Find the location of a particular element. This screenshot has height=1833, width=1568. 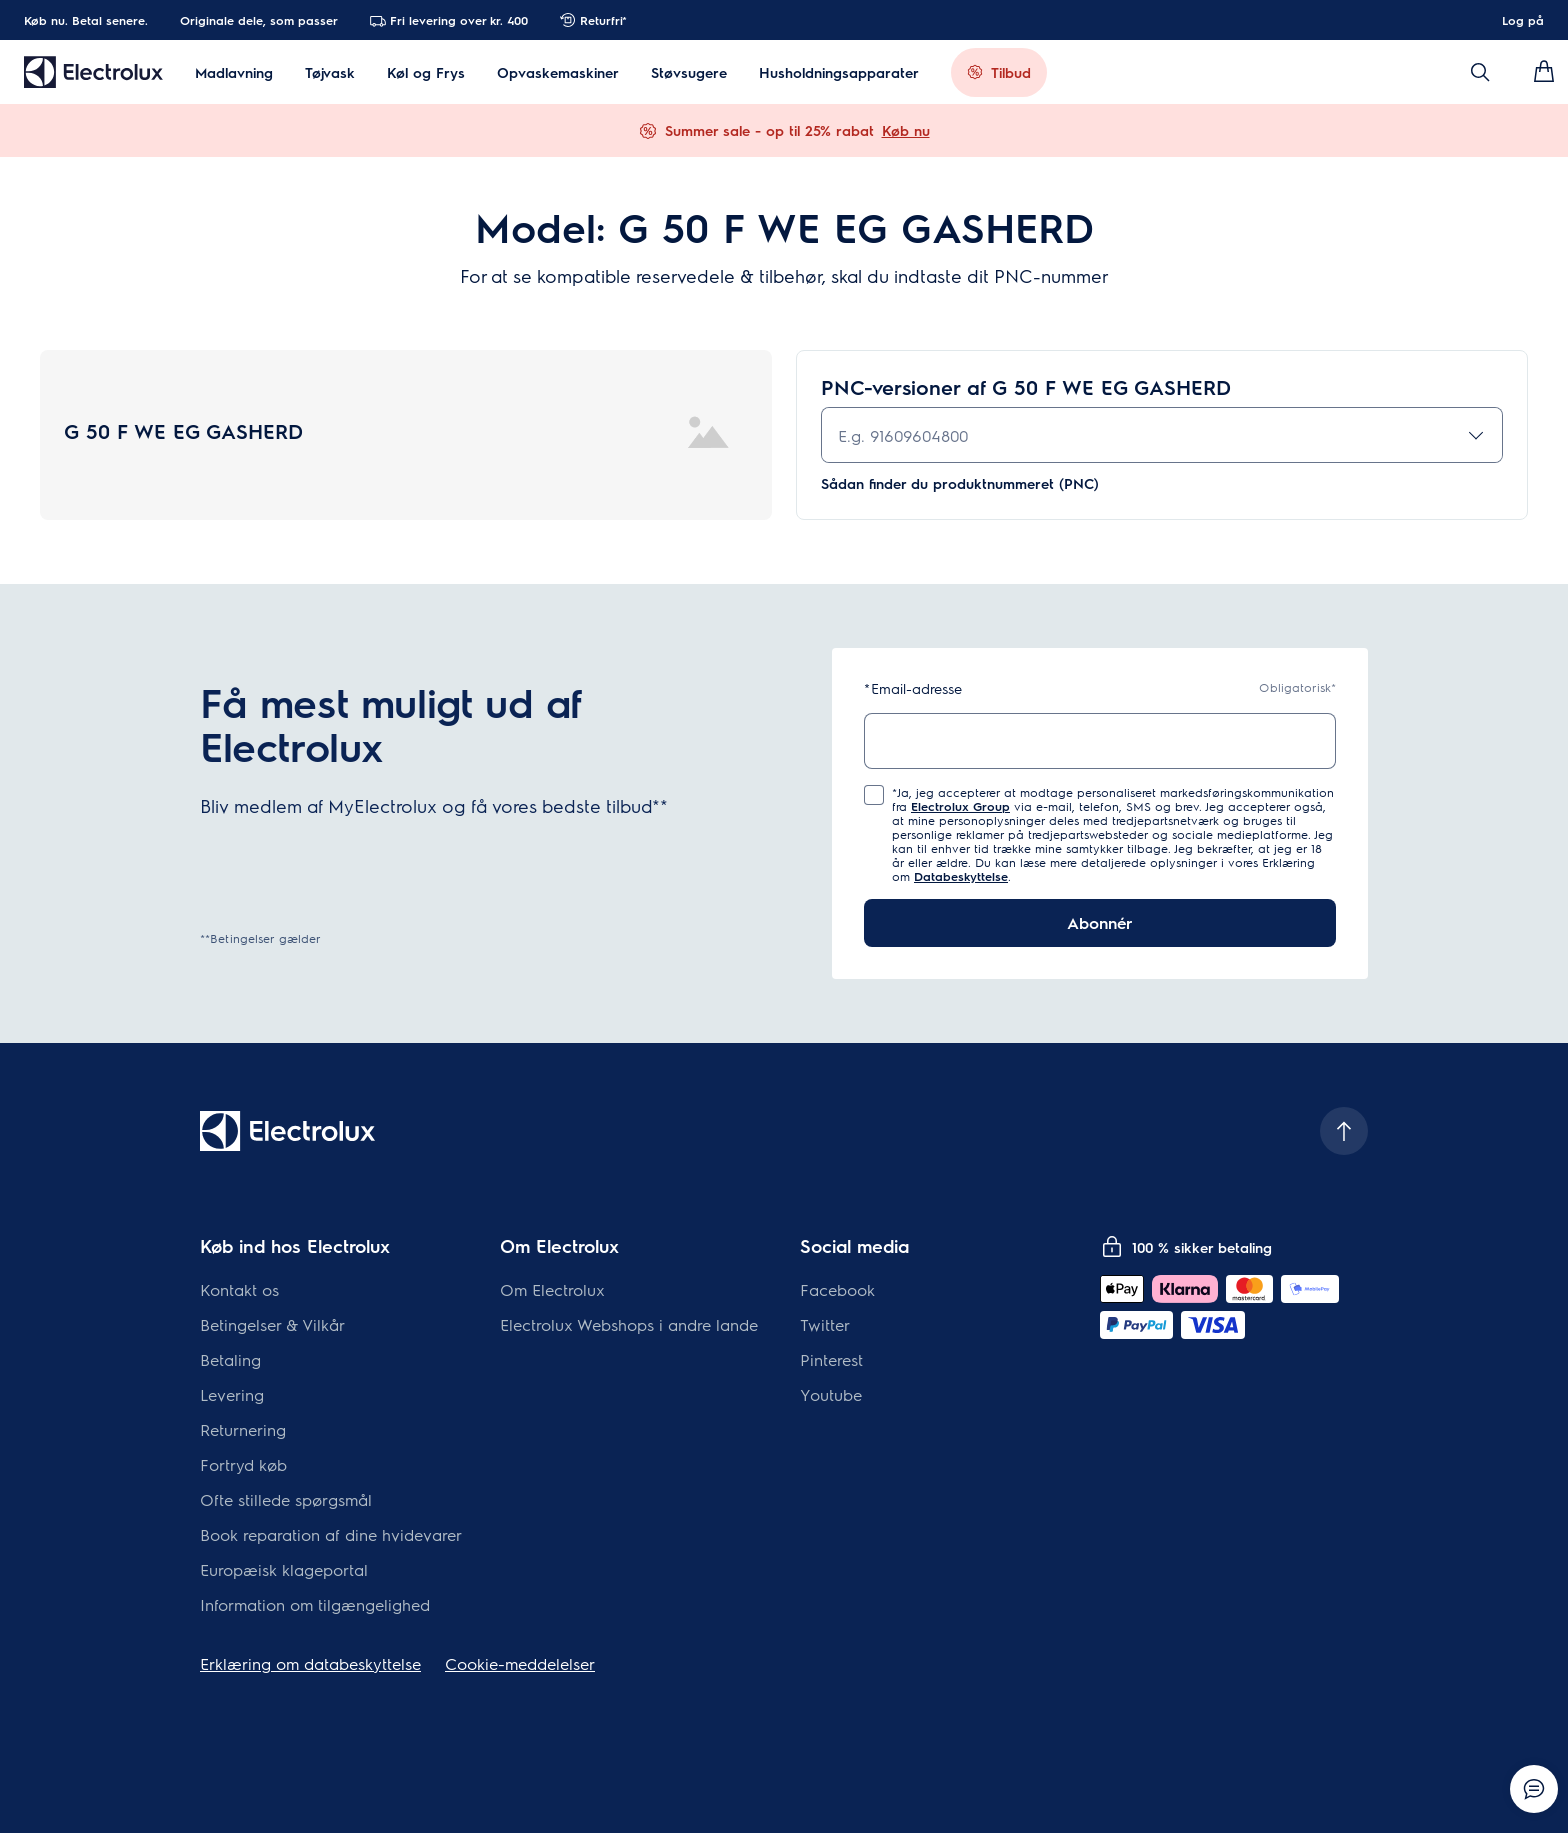

Book reparation af dine hvidevarer is located at coordinates (331, 1534).